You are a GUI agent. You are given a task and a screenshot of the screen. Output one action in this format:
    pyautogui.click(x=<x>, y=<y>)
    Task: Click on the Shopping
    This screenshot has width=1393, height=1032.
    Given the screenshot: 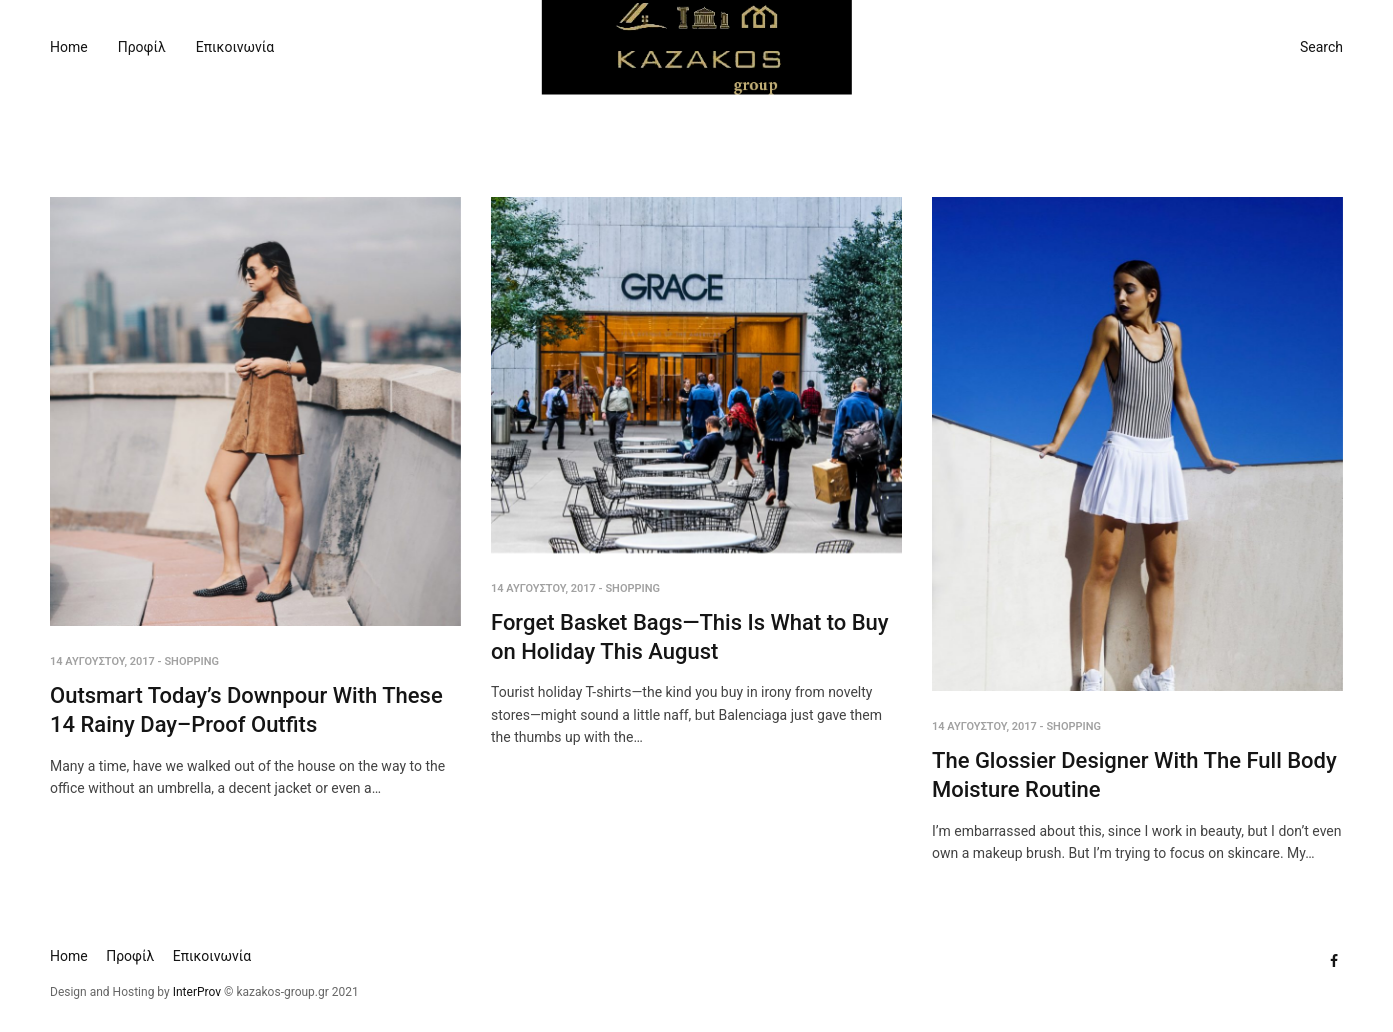 What is the action you would take?
    pyautogui.click(x=191, y=661)
    